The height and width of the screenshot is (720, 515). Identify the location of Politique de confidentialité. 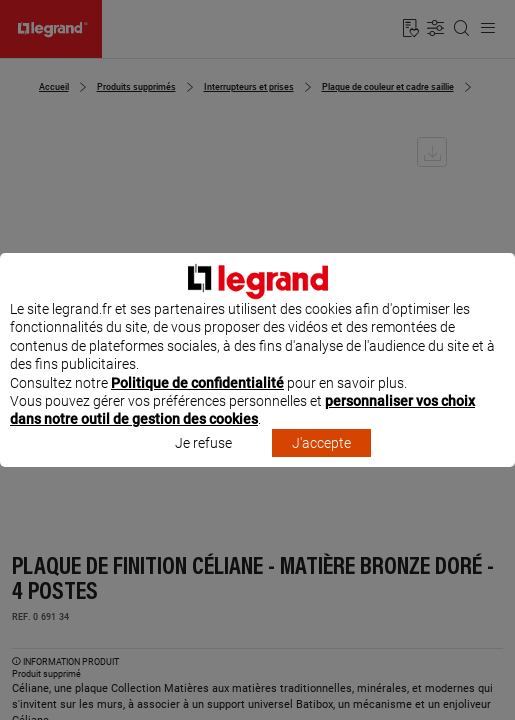
(197, 401).